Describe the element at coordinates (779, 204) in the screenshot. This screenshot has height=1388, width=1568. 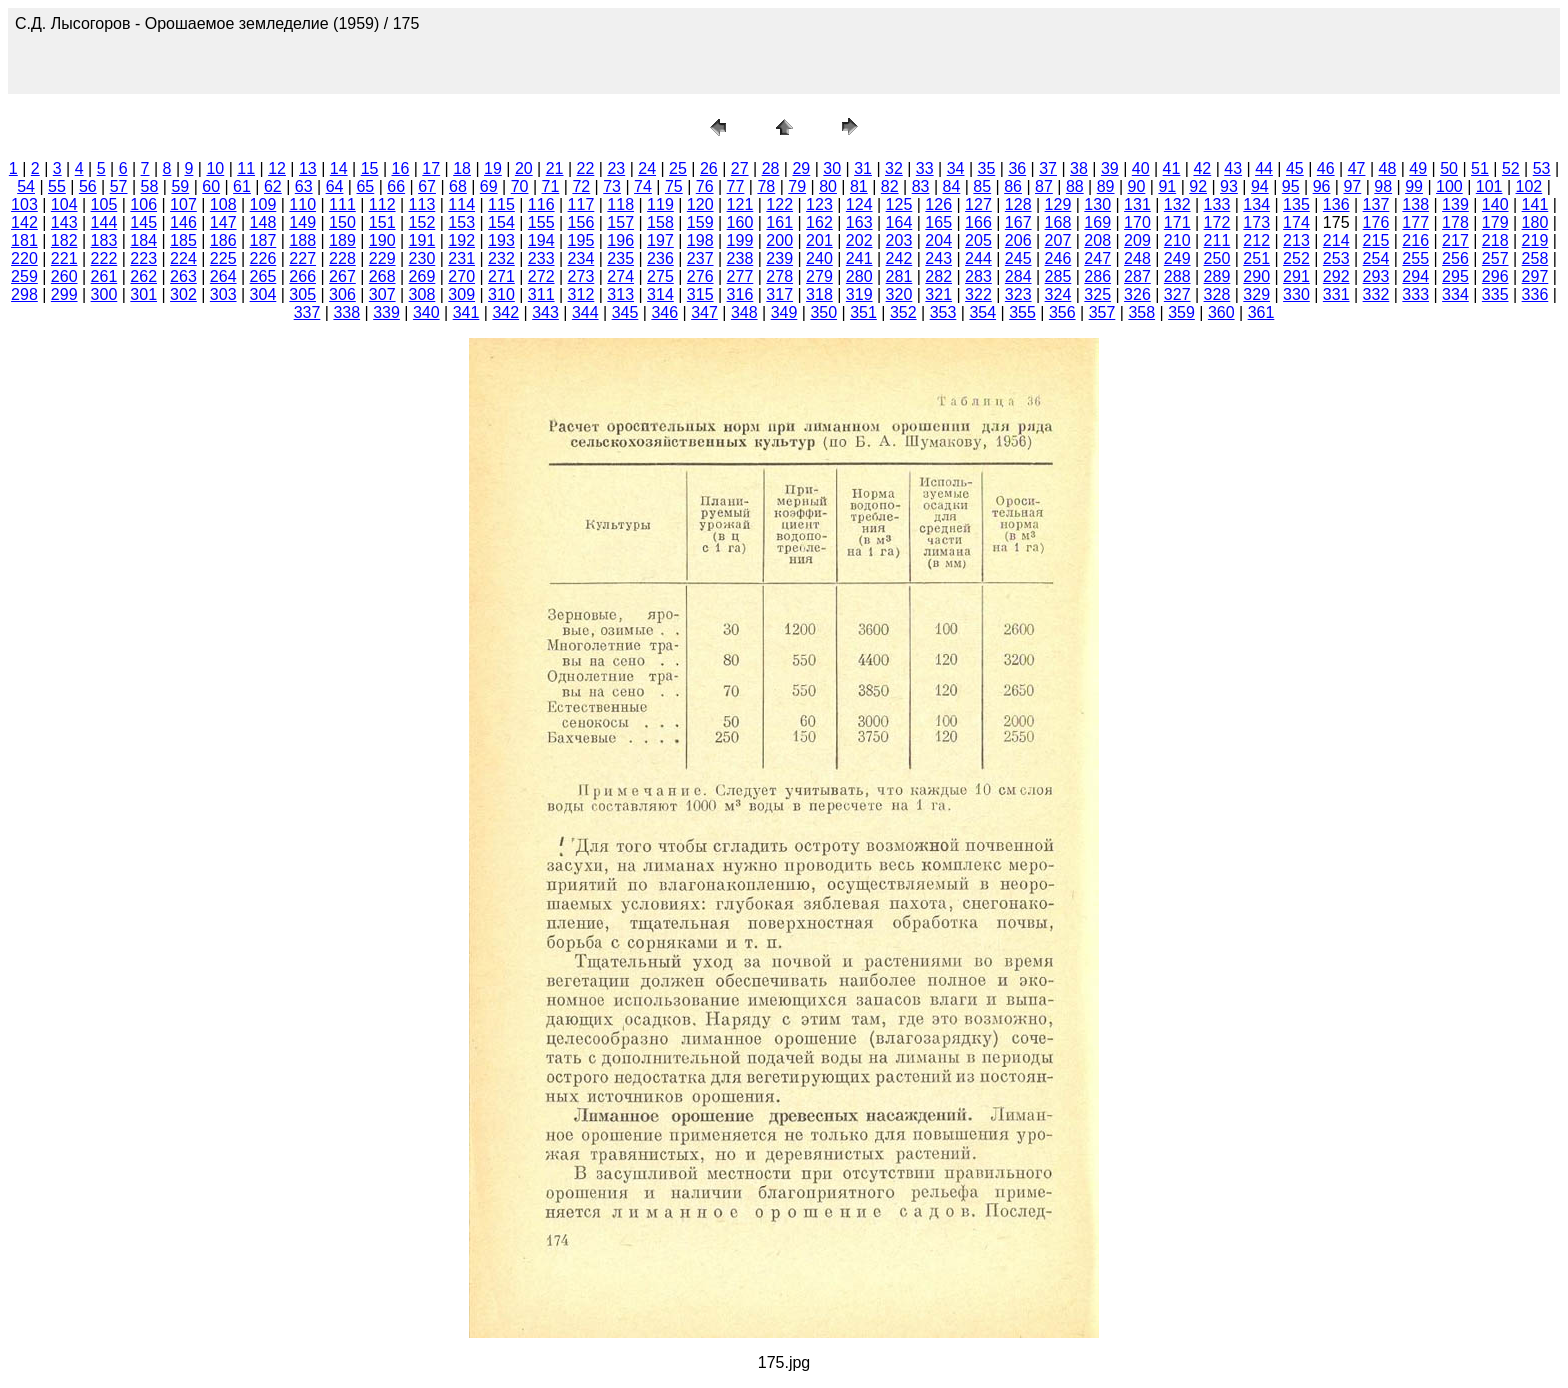
I see `122` at that location.